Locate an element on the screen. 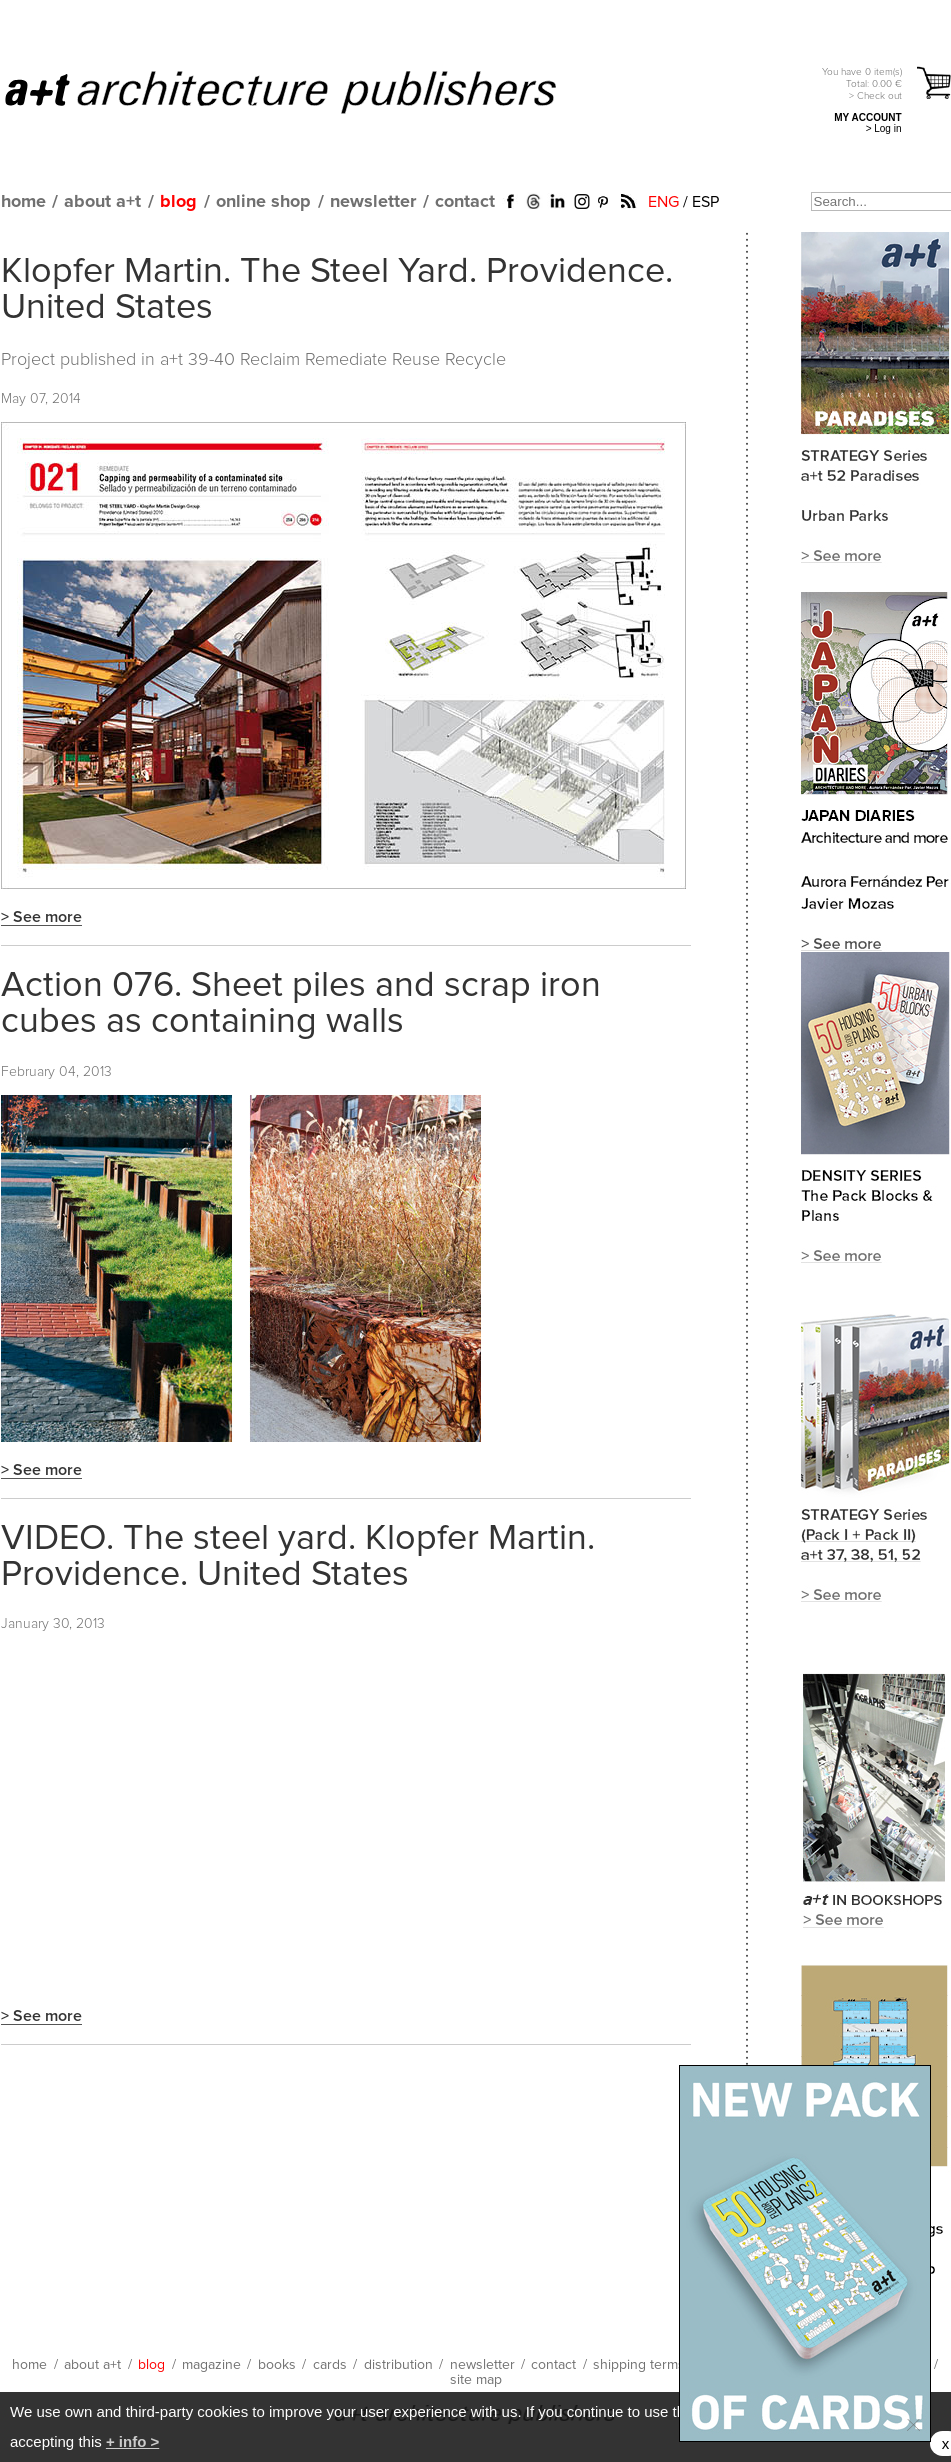 The width and height of the screenshot is (951, 2462). > Log in is located at coordinates (884, 128).